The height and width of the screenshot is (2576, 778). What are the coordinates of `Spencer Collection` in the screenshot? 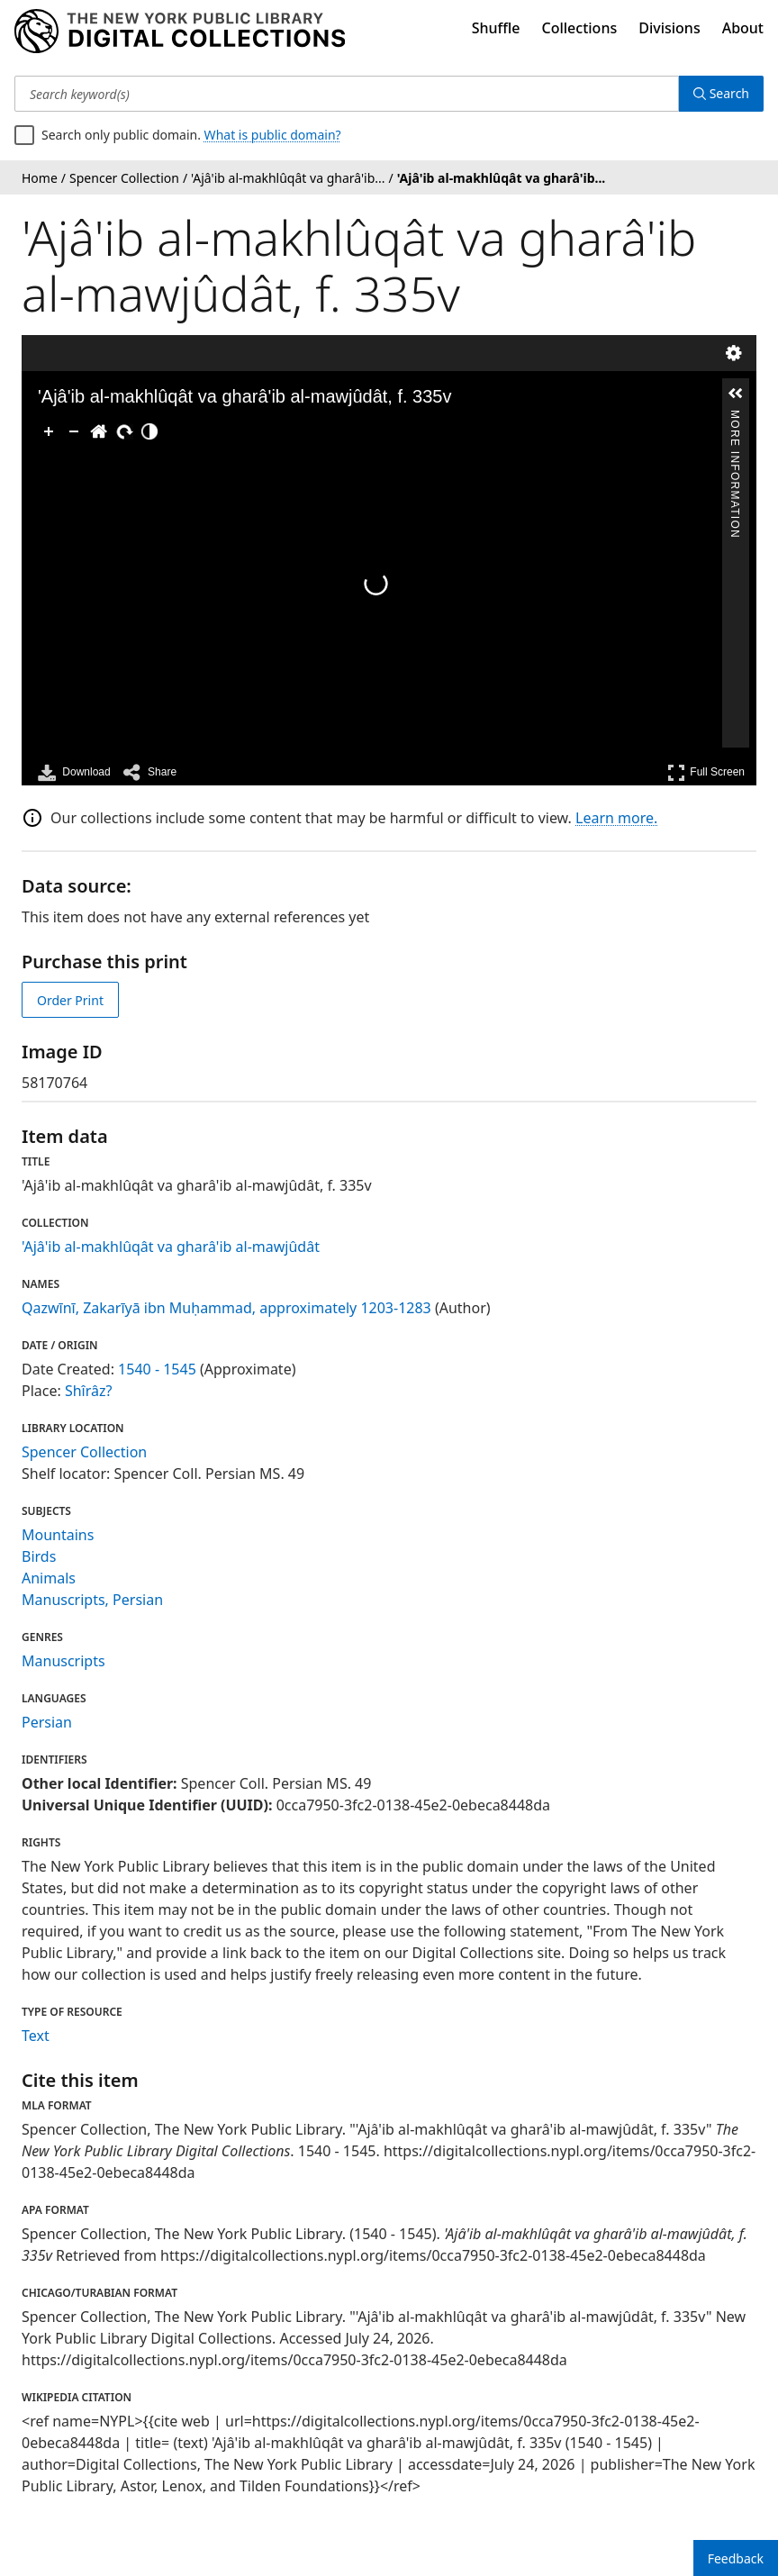 It's located at (84, 1452).